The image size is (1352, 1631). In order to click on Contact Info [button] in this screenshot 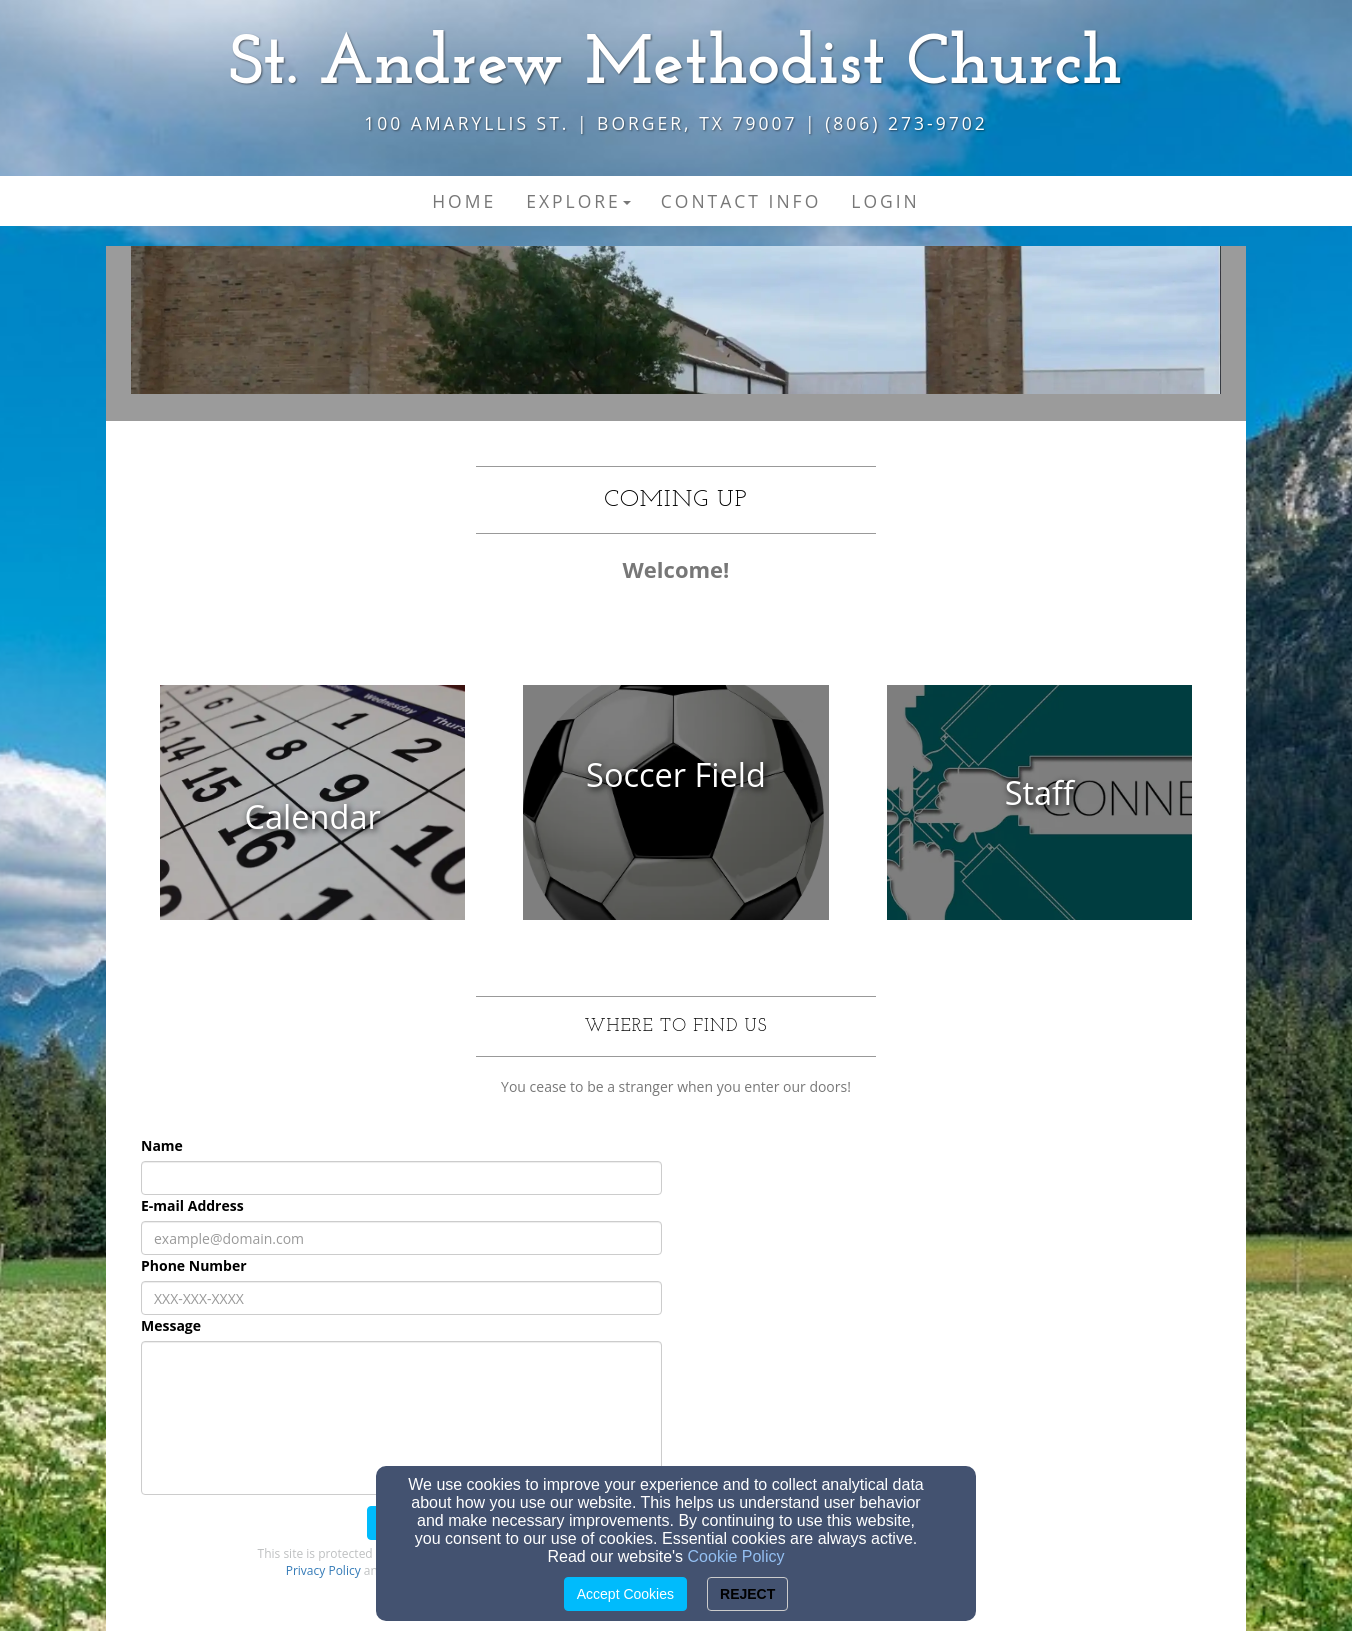, I will do `click(741, 201)`.